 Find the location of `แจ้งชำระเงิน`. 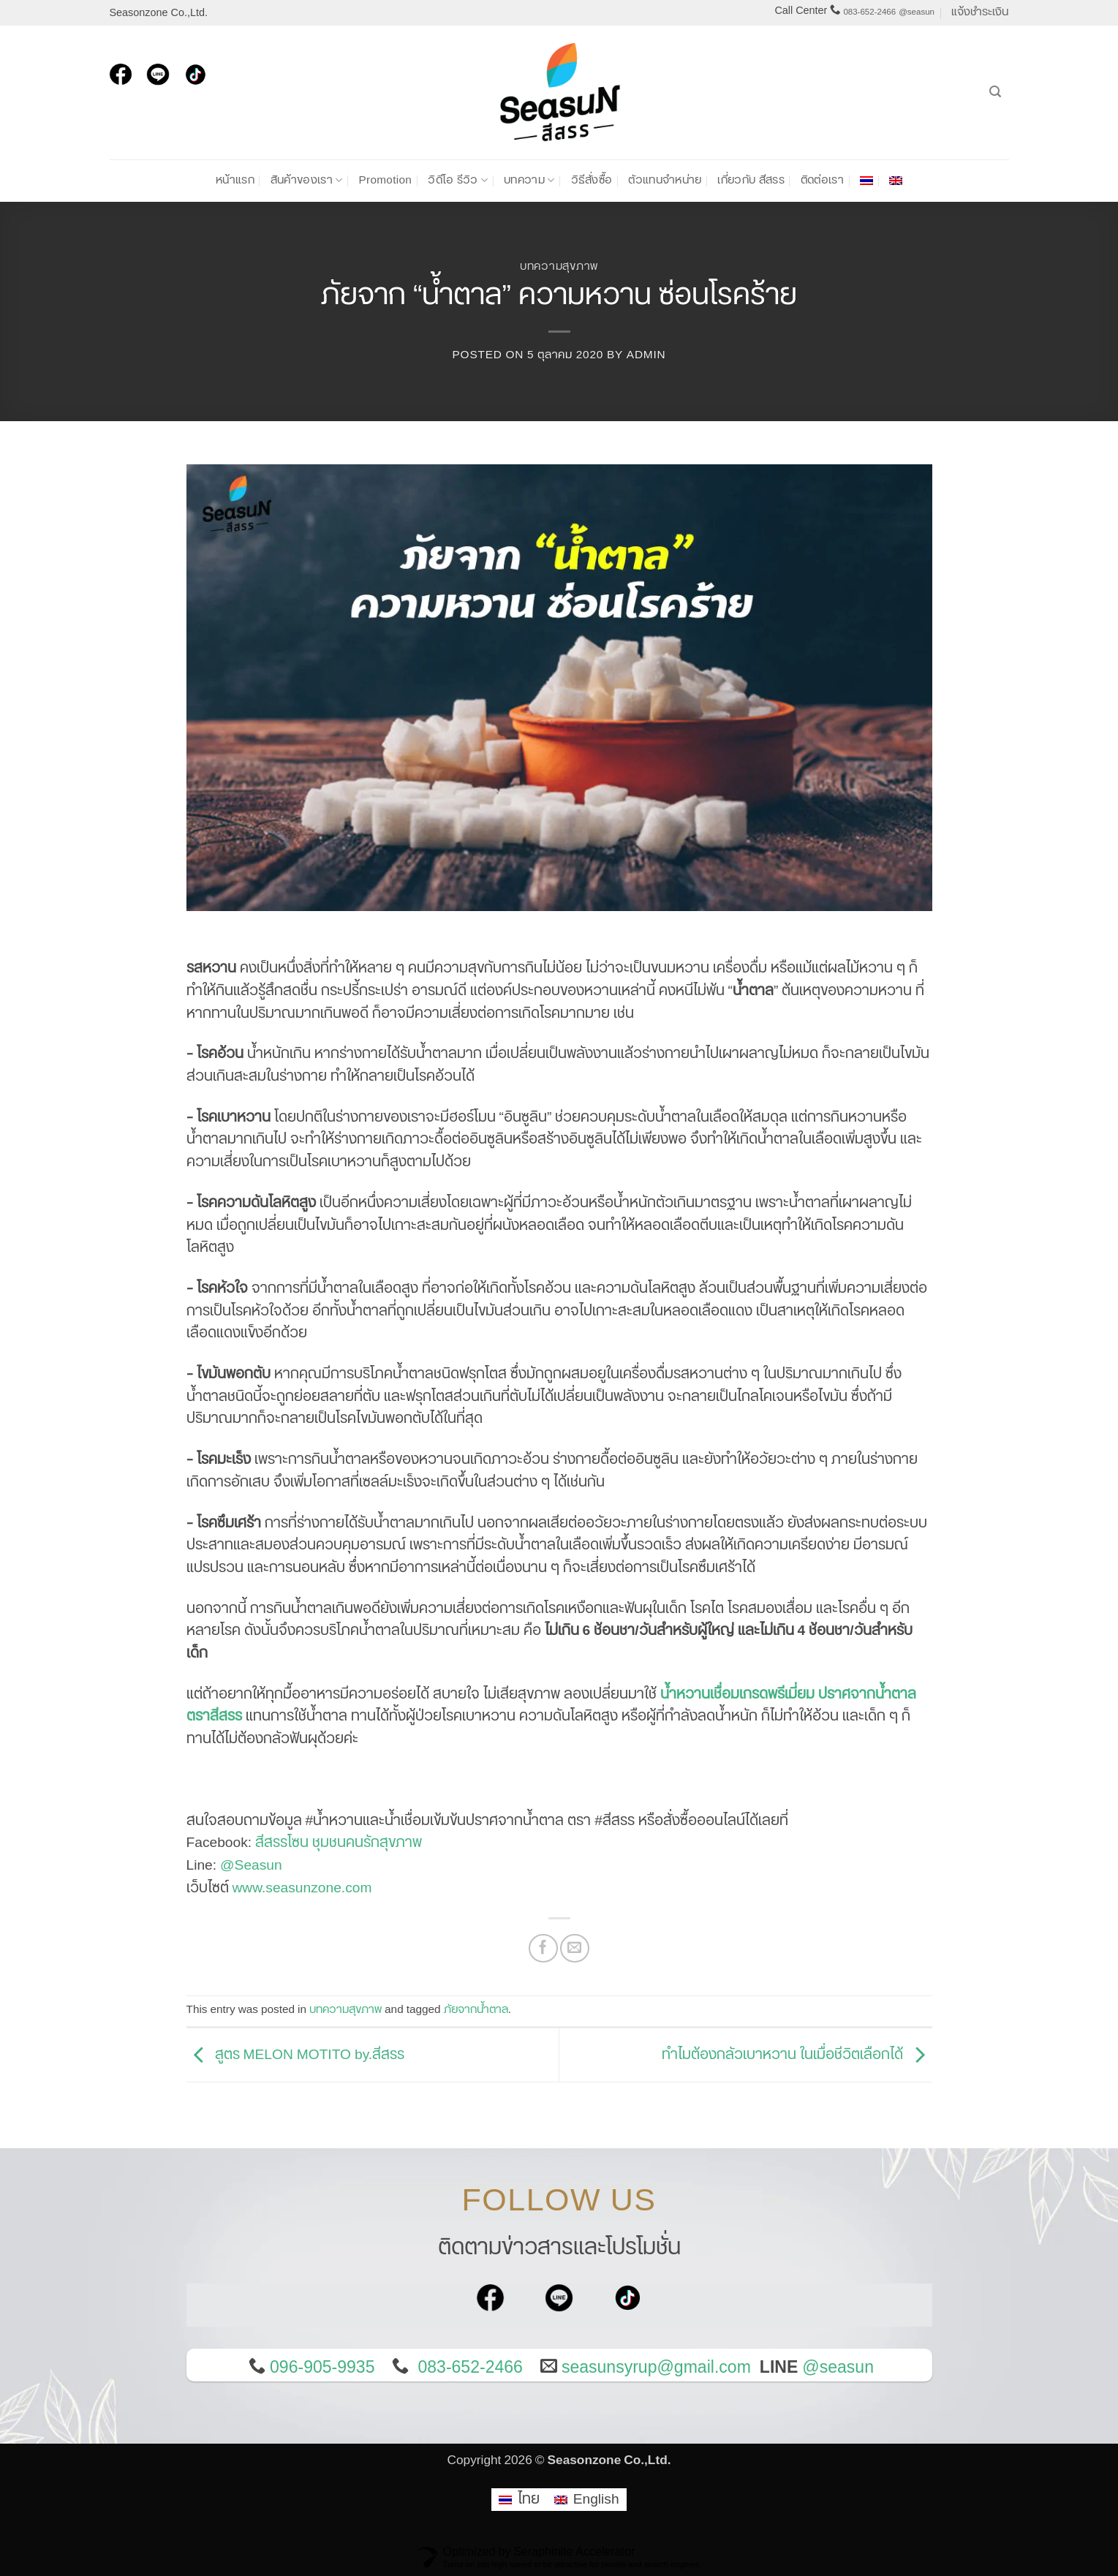

แจ้งชำระเงิน is located at coordinates (979, 12).